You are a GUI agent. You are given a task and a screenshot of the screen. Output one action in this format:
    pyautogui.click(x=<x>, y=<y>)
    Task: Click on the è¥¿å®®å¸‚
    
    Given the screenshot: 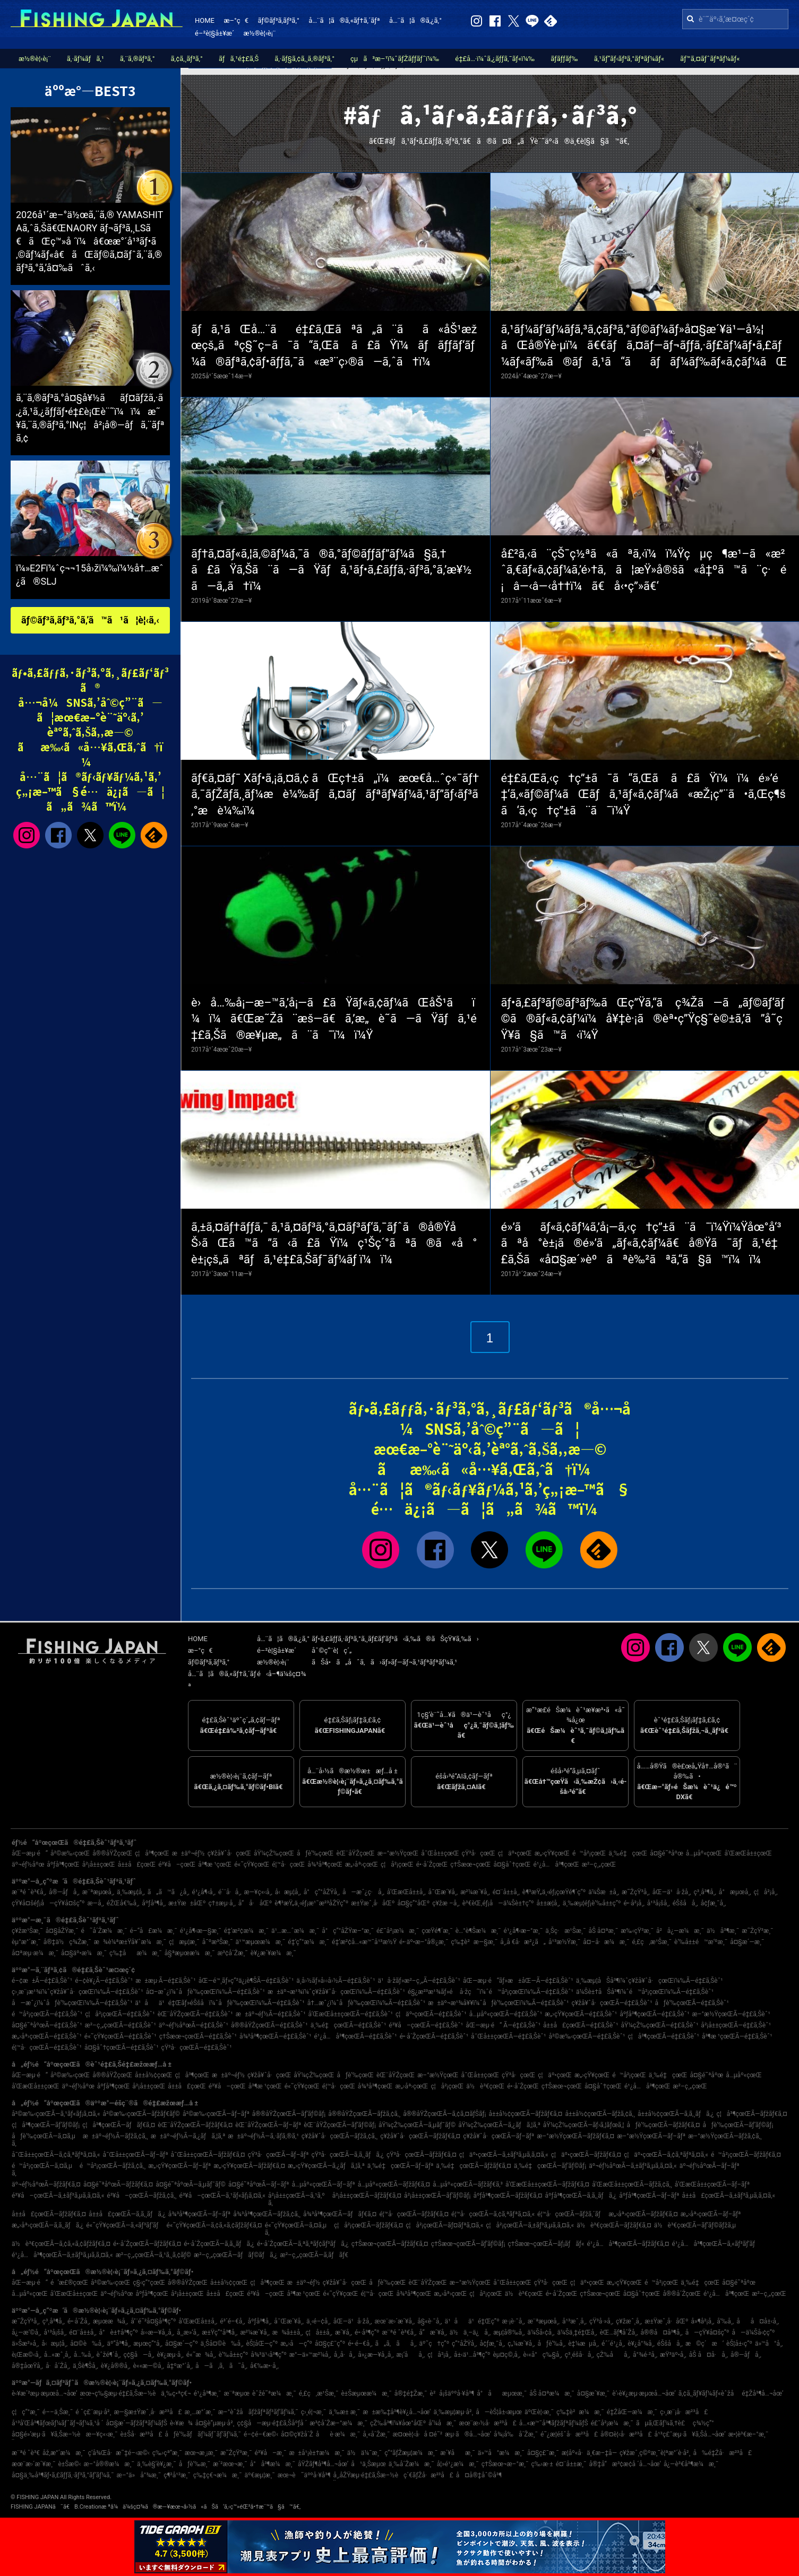 What is the action you would take?
    pyautogui.click(x=116, y=2366)
    